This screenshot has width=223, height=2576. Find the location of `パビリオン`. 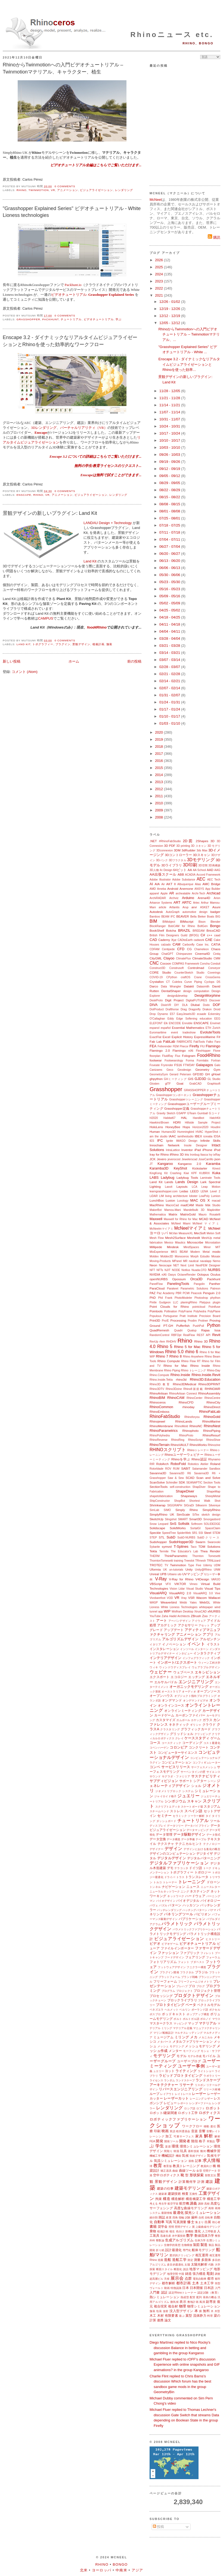

パビリオン is located at coordinates (202, 1914).